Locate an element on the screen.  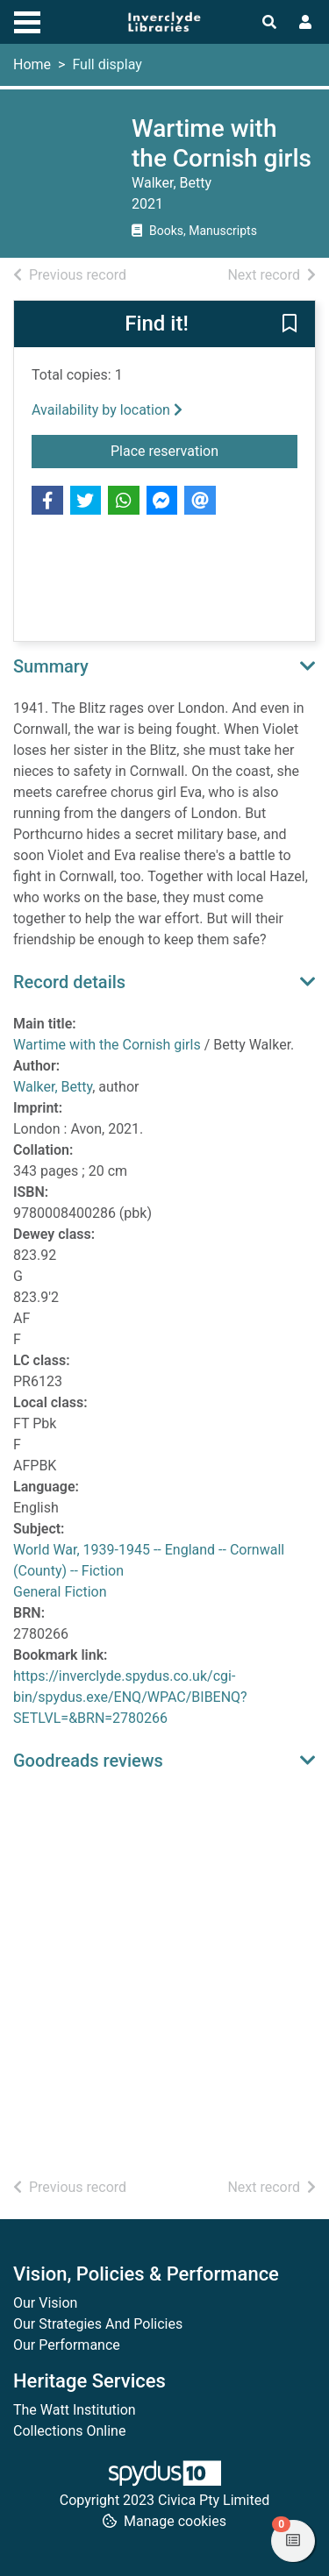
Record details [button] is located at coordinates (69, 982).